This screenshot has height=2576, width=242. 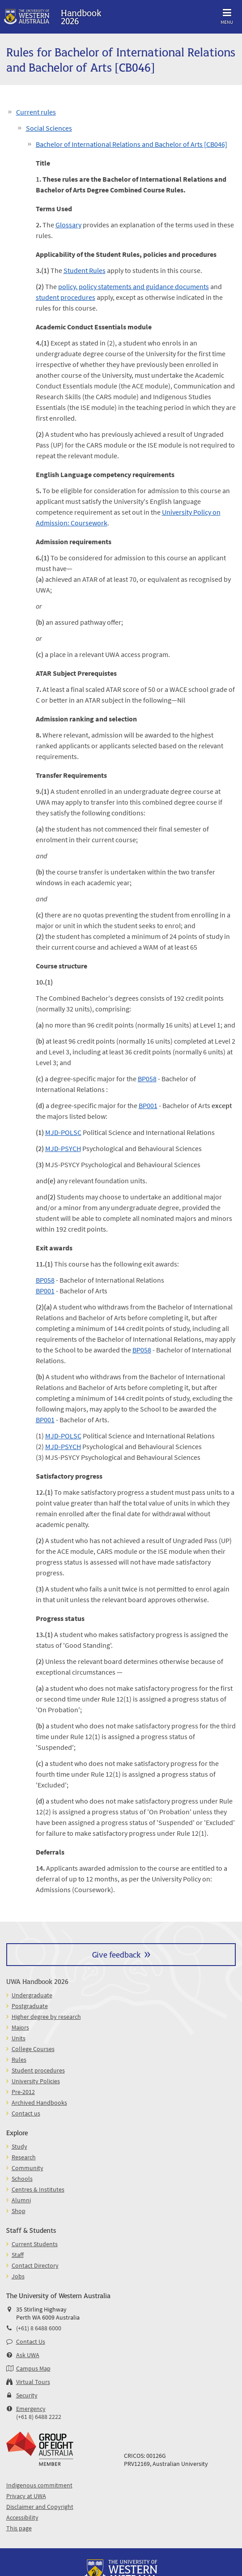 What do you see at coordinates (38, 2328) in the screenshot?
I see `(+61) 8 6488 6000` at bounding box center [38, 2328].